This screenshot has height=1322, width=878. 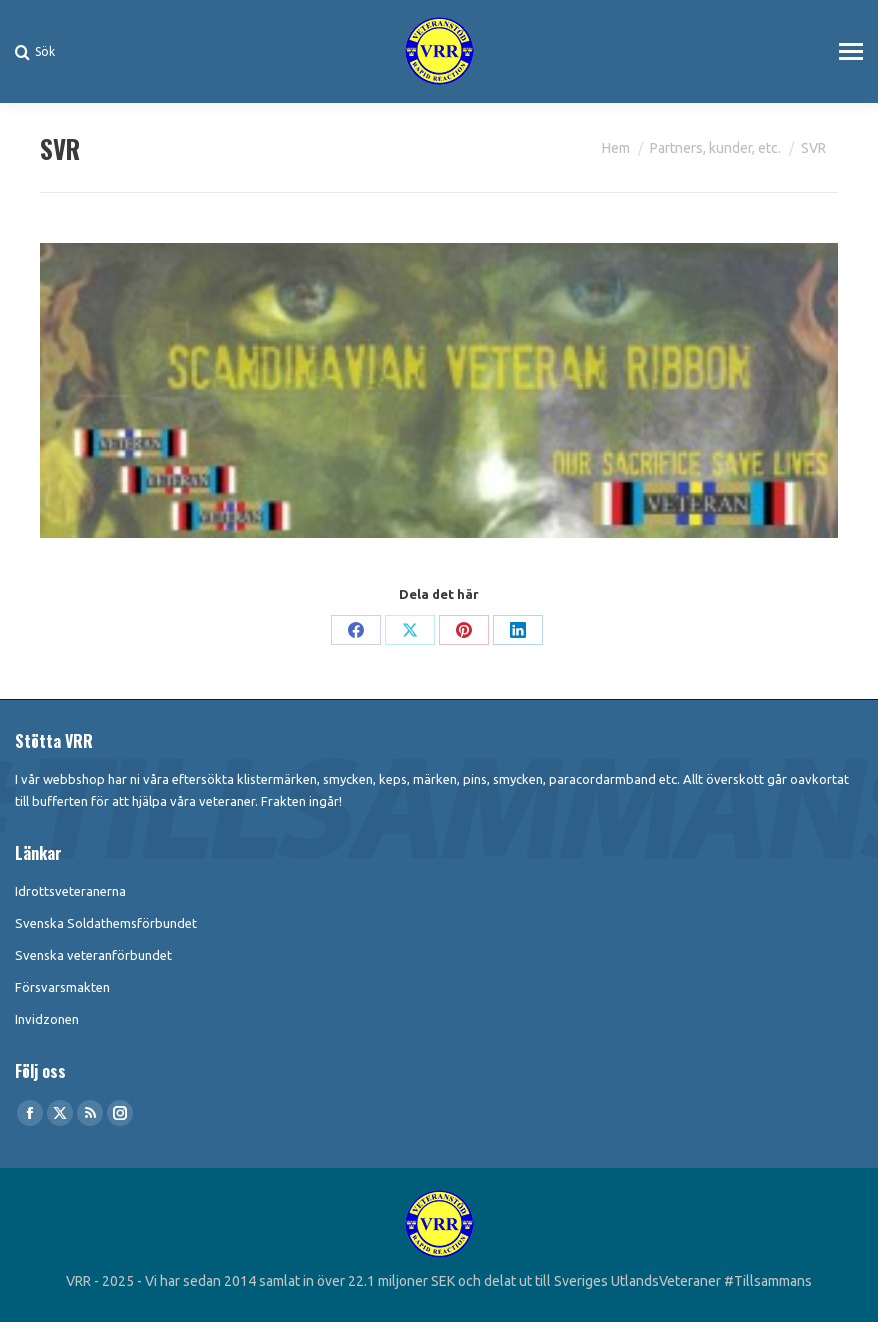 I want to click on [Mobile menu icon], so click(x=851, y=51).